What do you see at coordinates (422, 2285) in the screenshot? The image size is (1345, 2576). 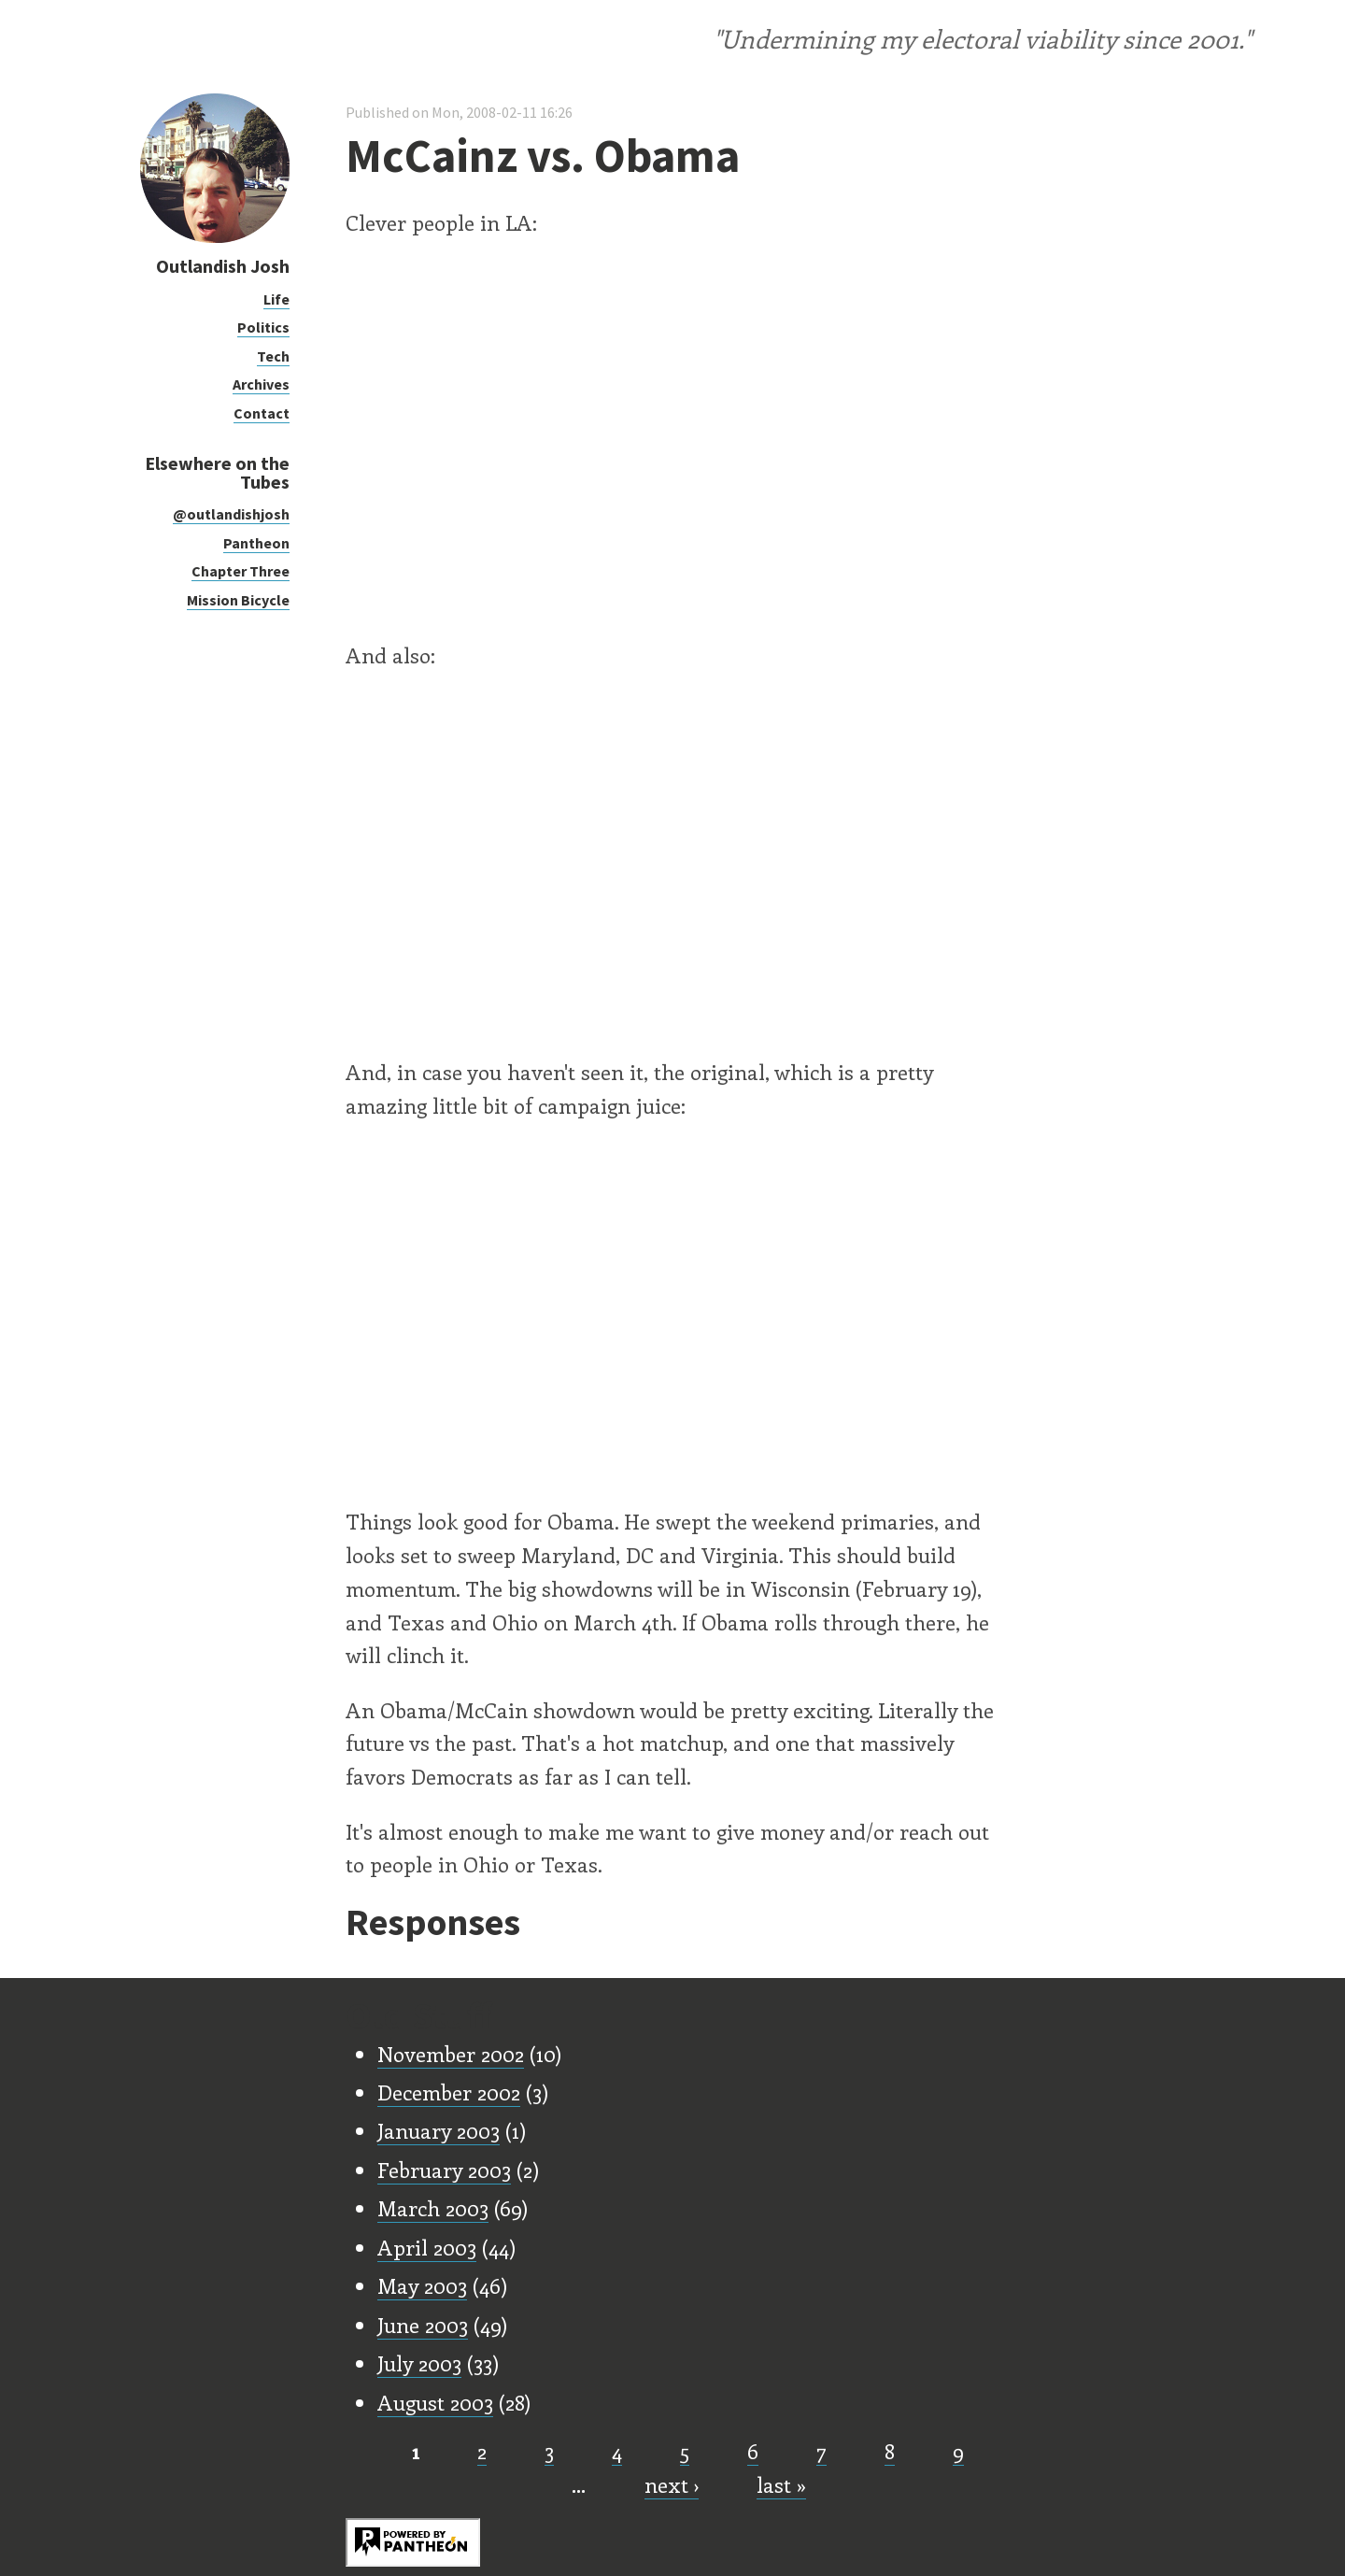 I see `May 2003` at bounding box center [422, 2285].